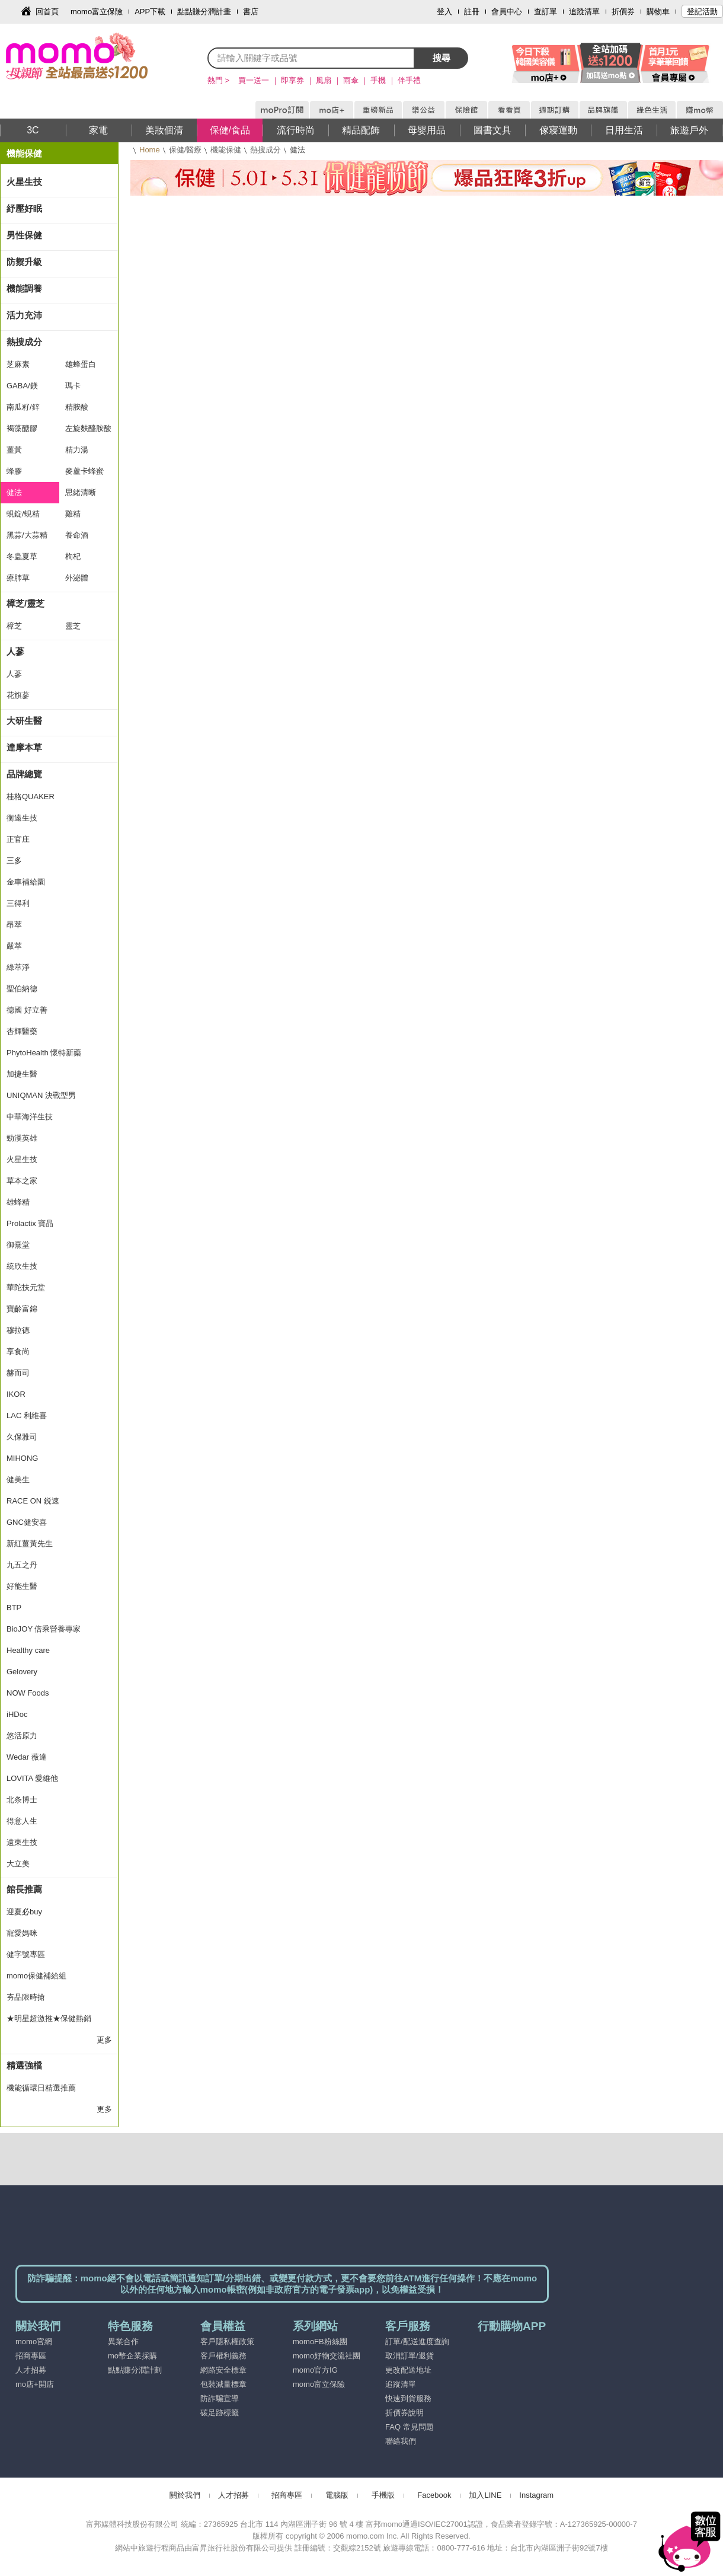  What do you see at coordinates (22, 1933) in the screenshot?
I see `寵愛媽咪` at bounding box center [22, 1933].